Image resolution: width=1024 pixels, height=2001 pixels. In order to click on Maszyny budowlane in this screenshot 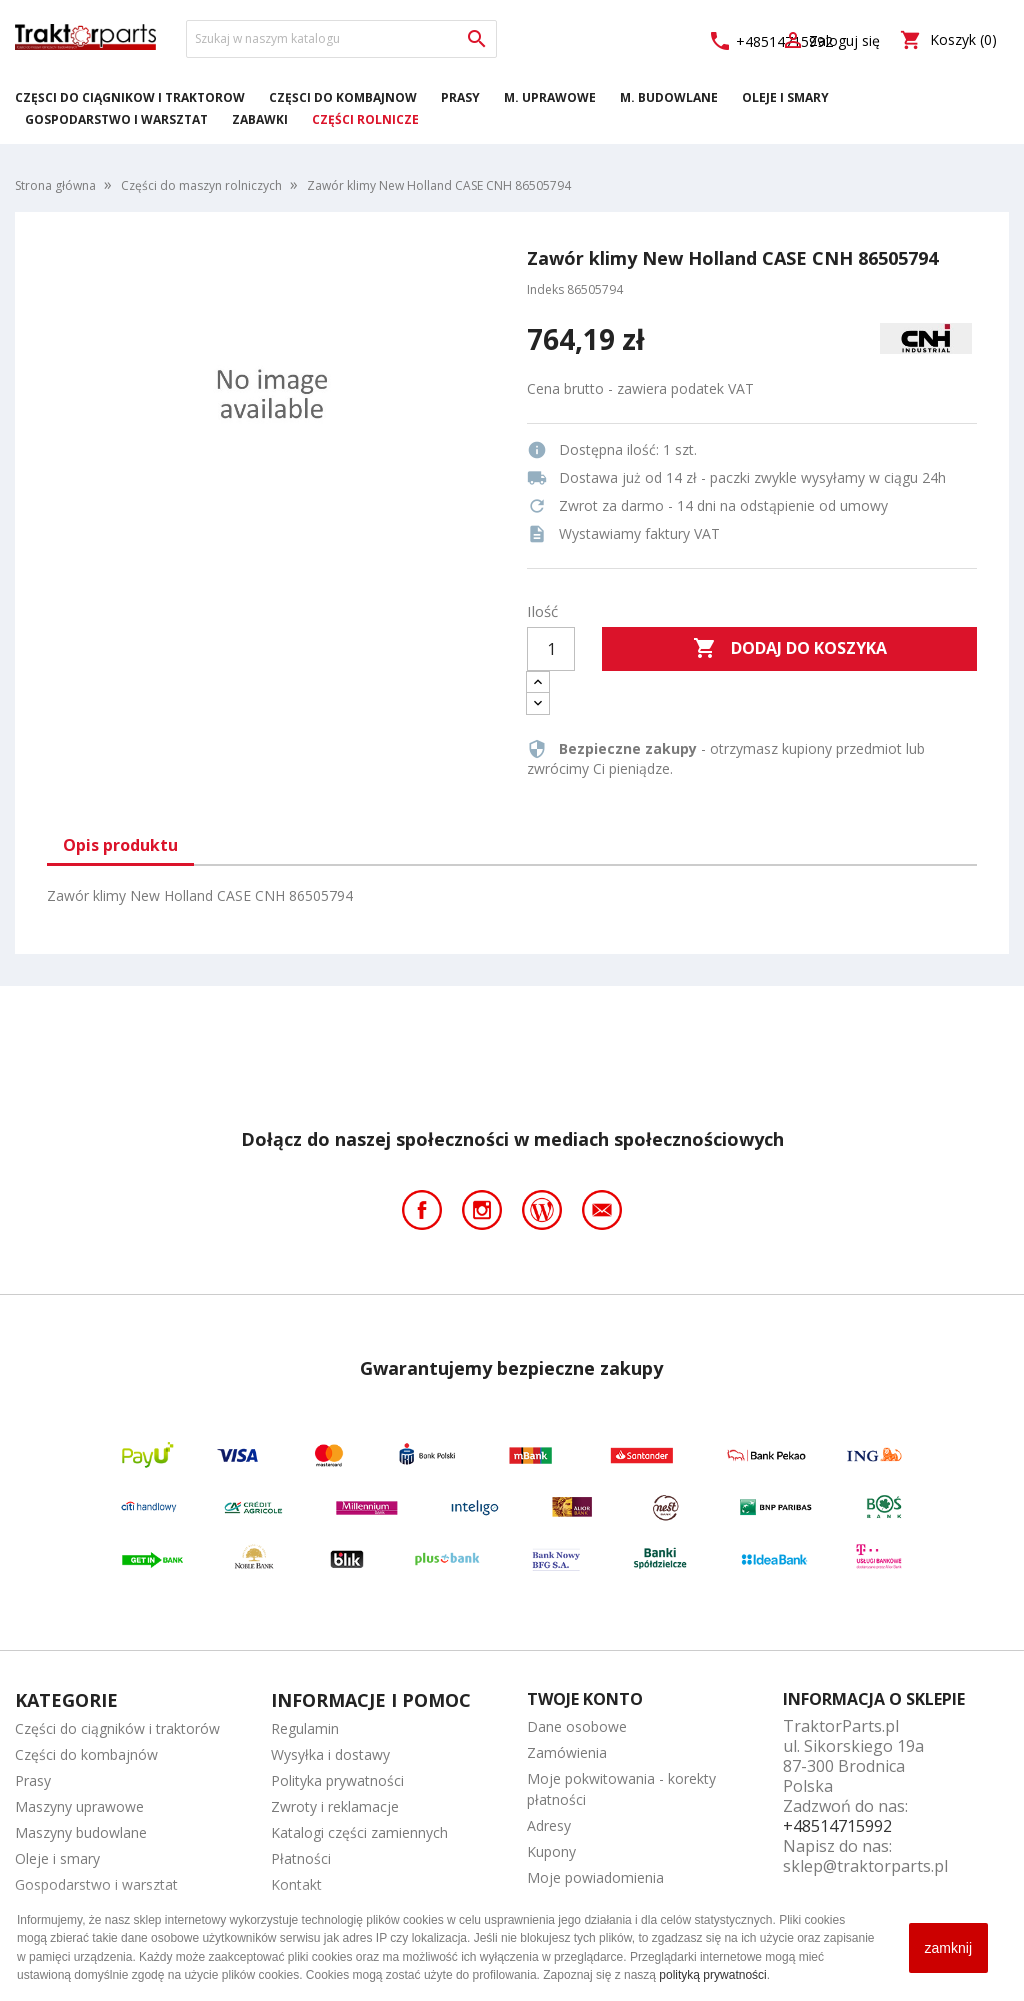, I will do `click(81, 1832)`.